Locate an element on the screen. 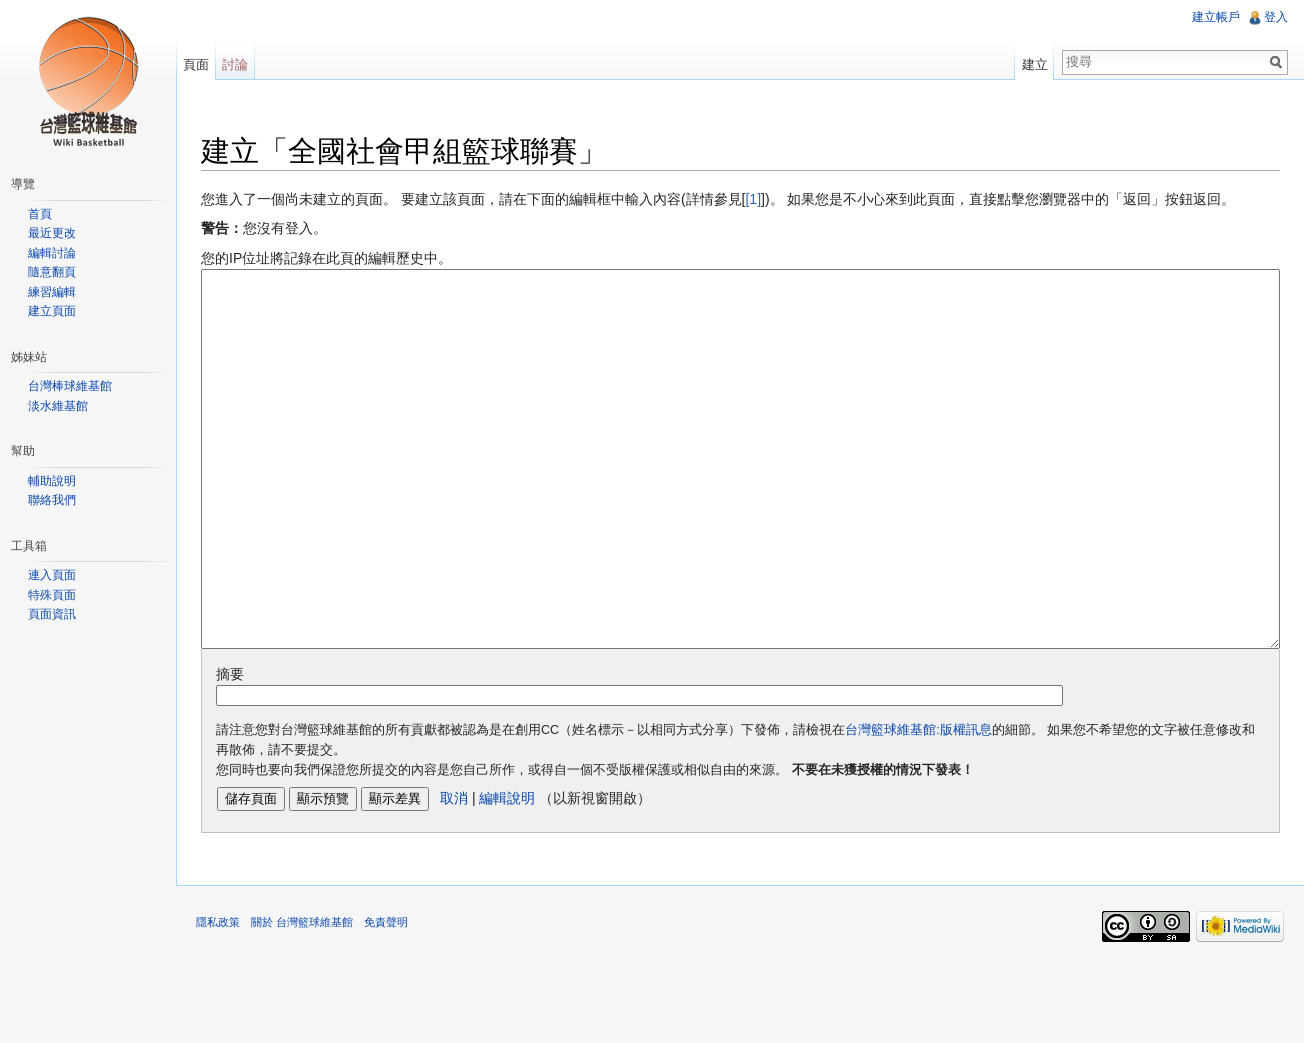 This screenshot has height=1043, width=1304. 輔助說明 is located at coordinates (52, 481).